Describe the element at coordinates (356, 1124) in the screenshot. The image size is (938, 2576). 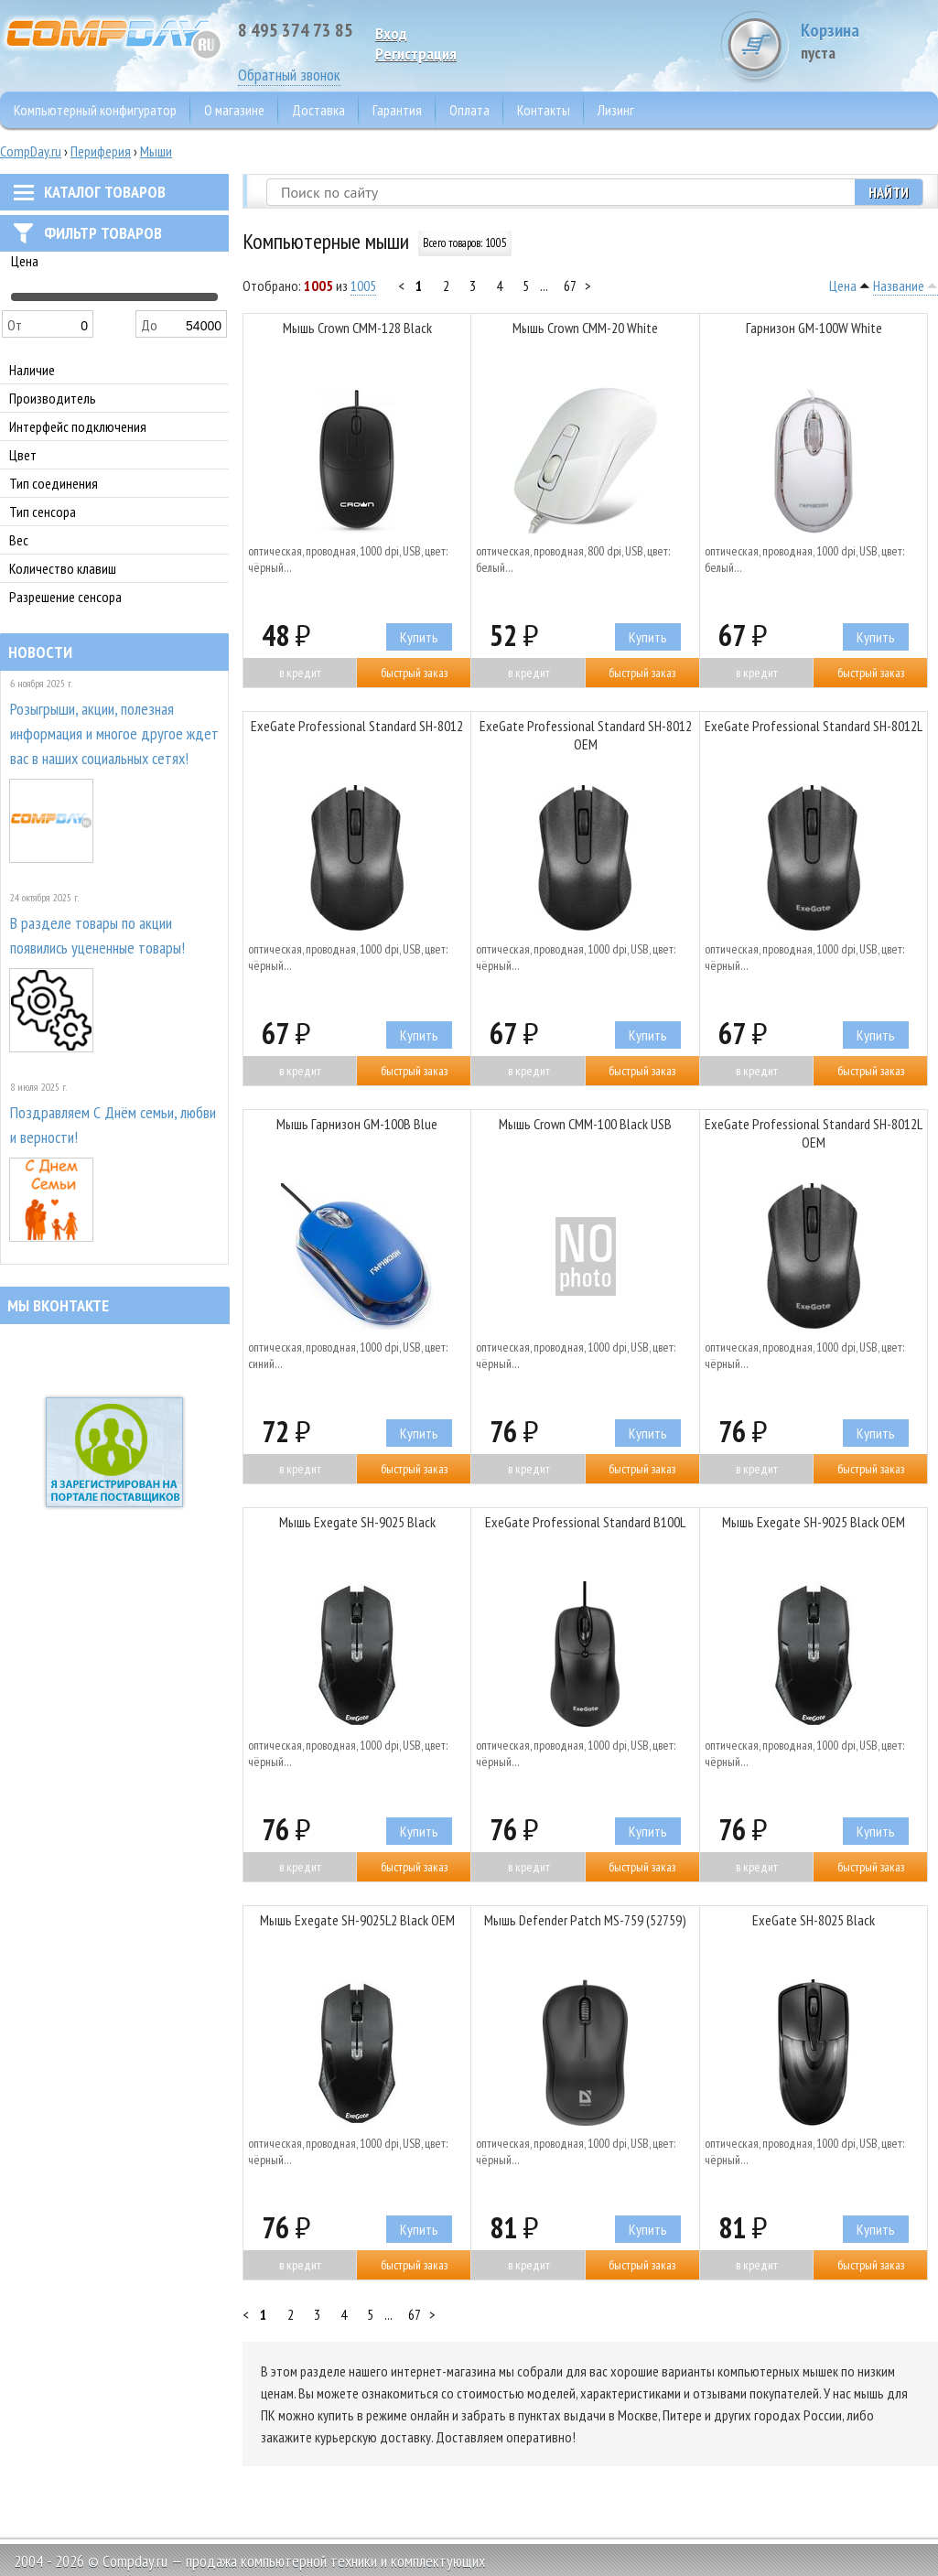
I see `Мышь Гарнизон GM-100B Blue` at that location.